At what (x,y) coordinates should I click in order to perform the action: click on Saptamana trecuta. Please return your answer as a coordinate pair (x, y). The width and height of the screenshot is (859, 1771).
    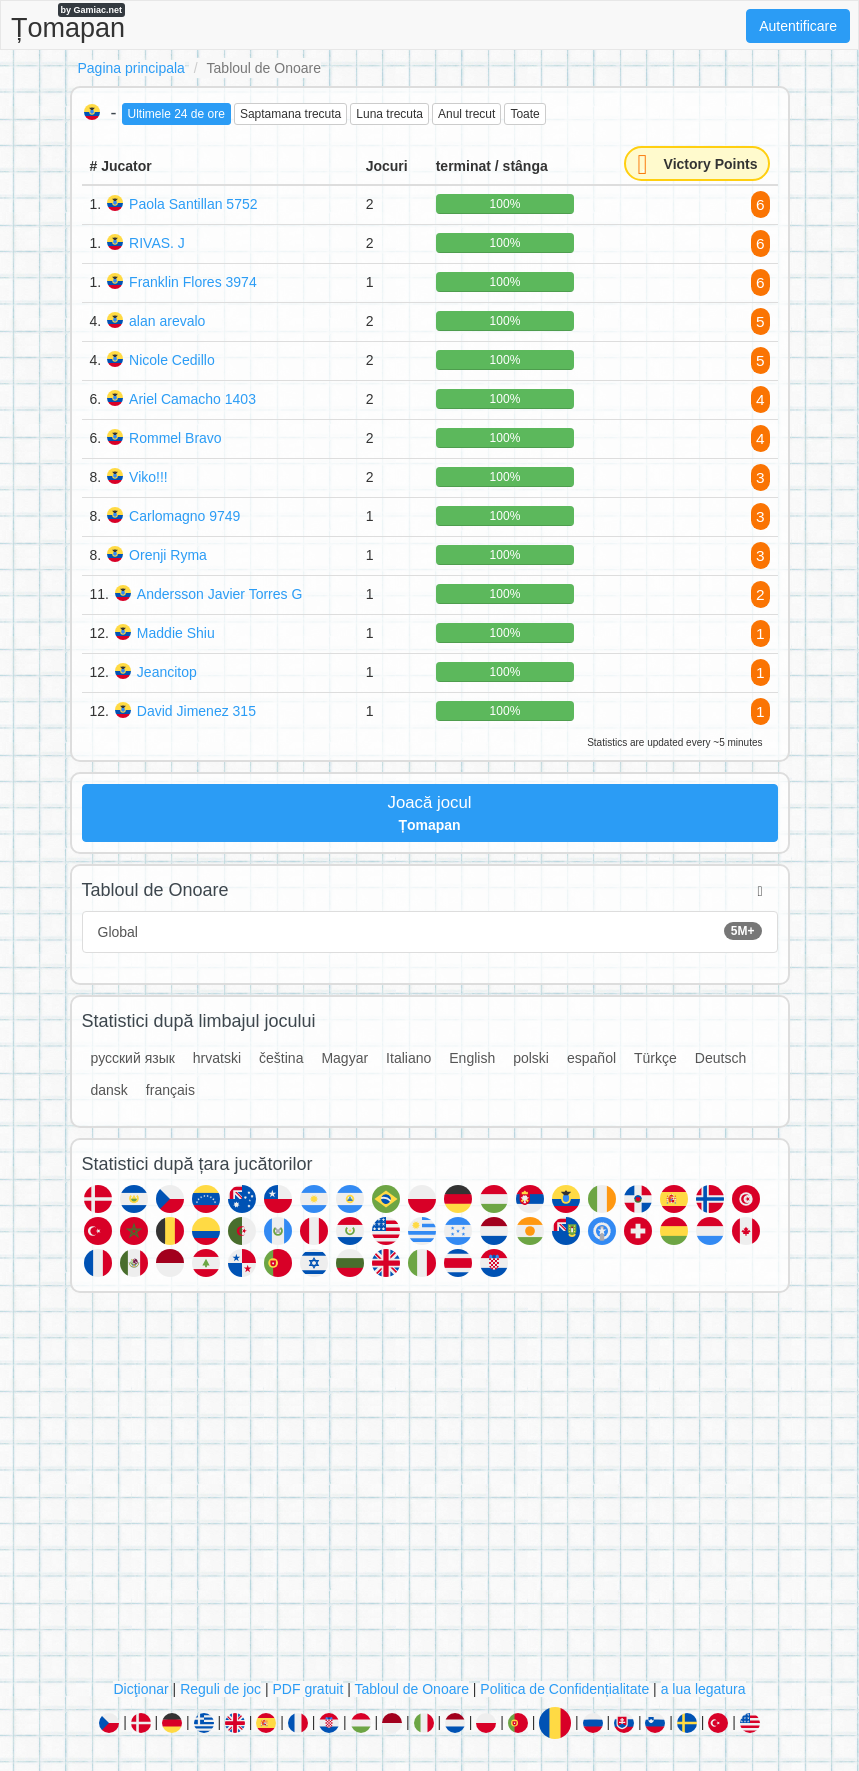
    Looking at the image, I should click on (290, 114).